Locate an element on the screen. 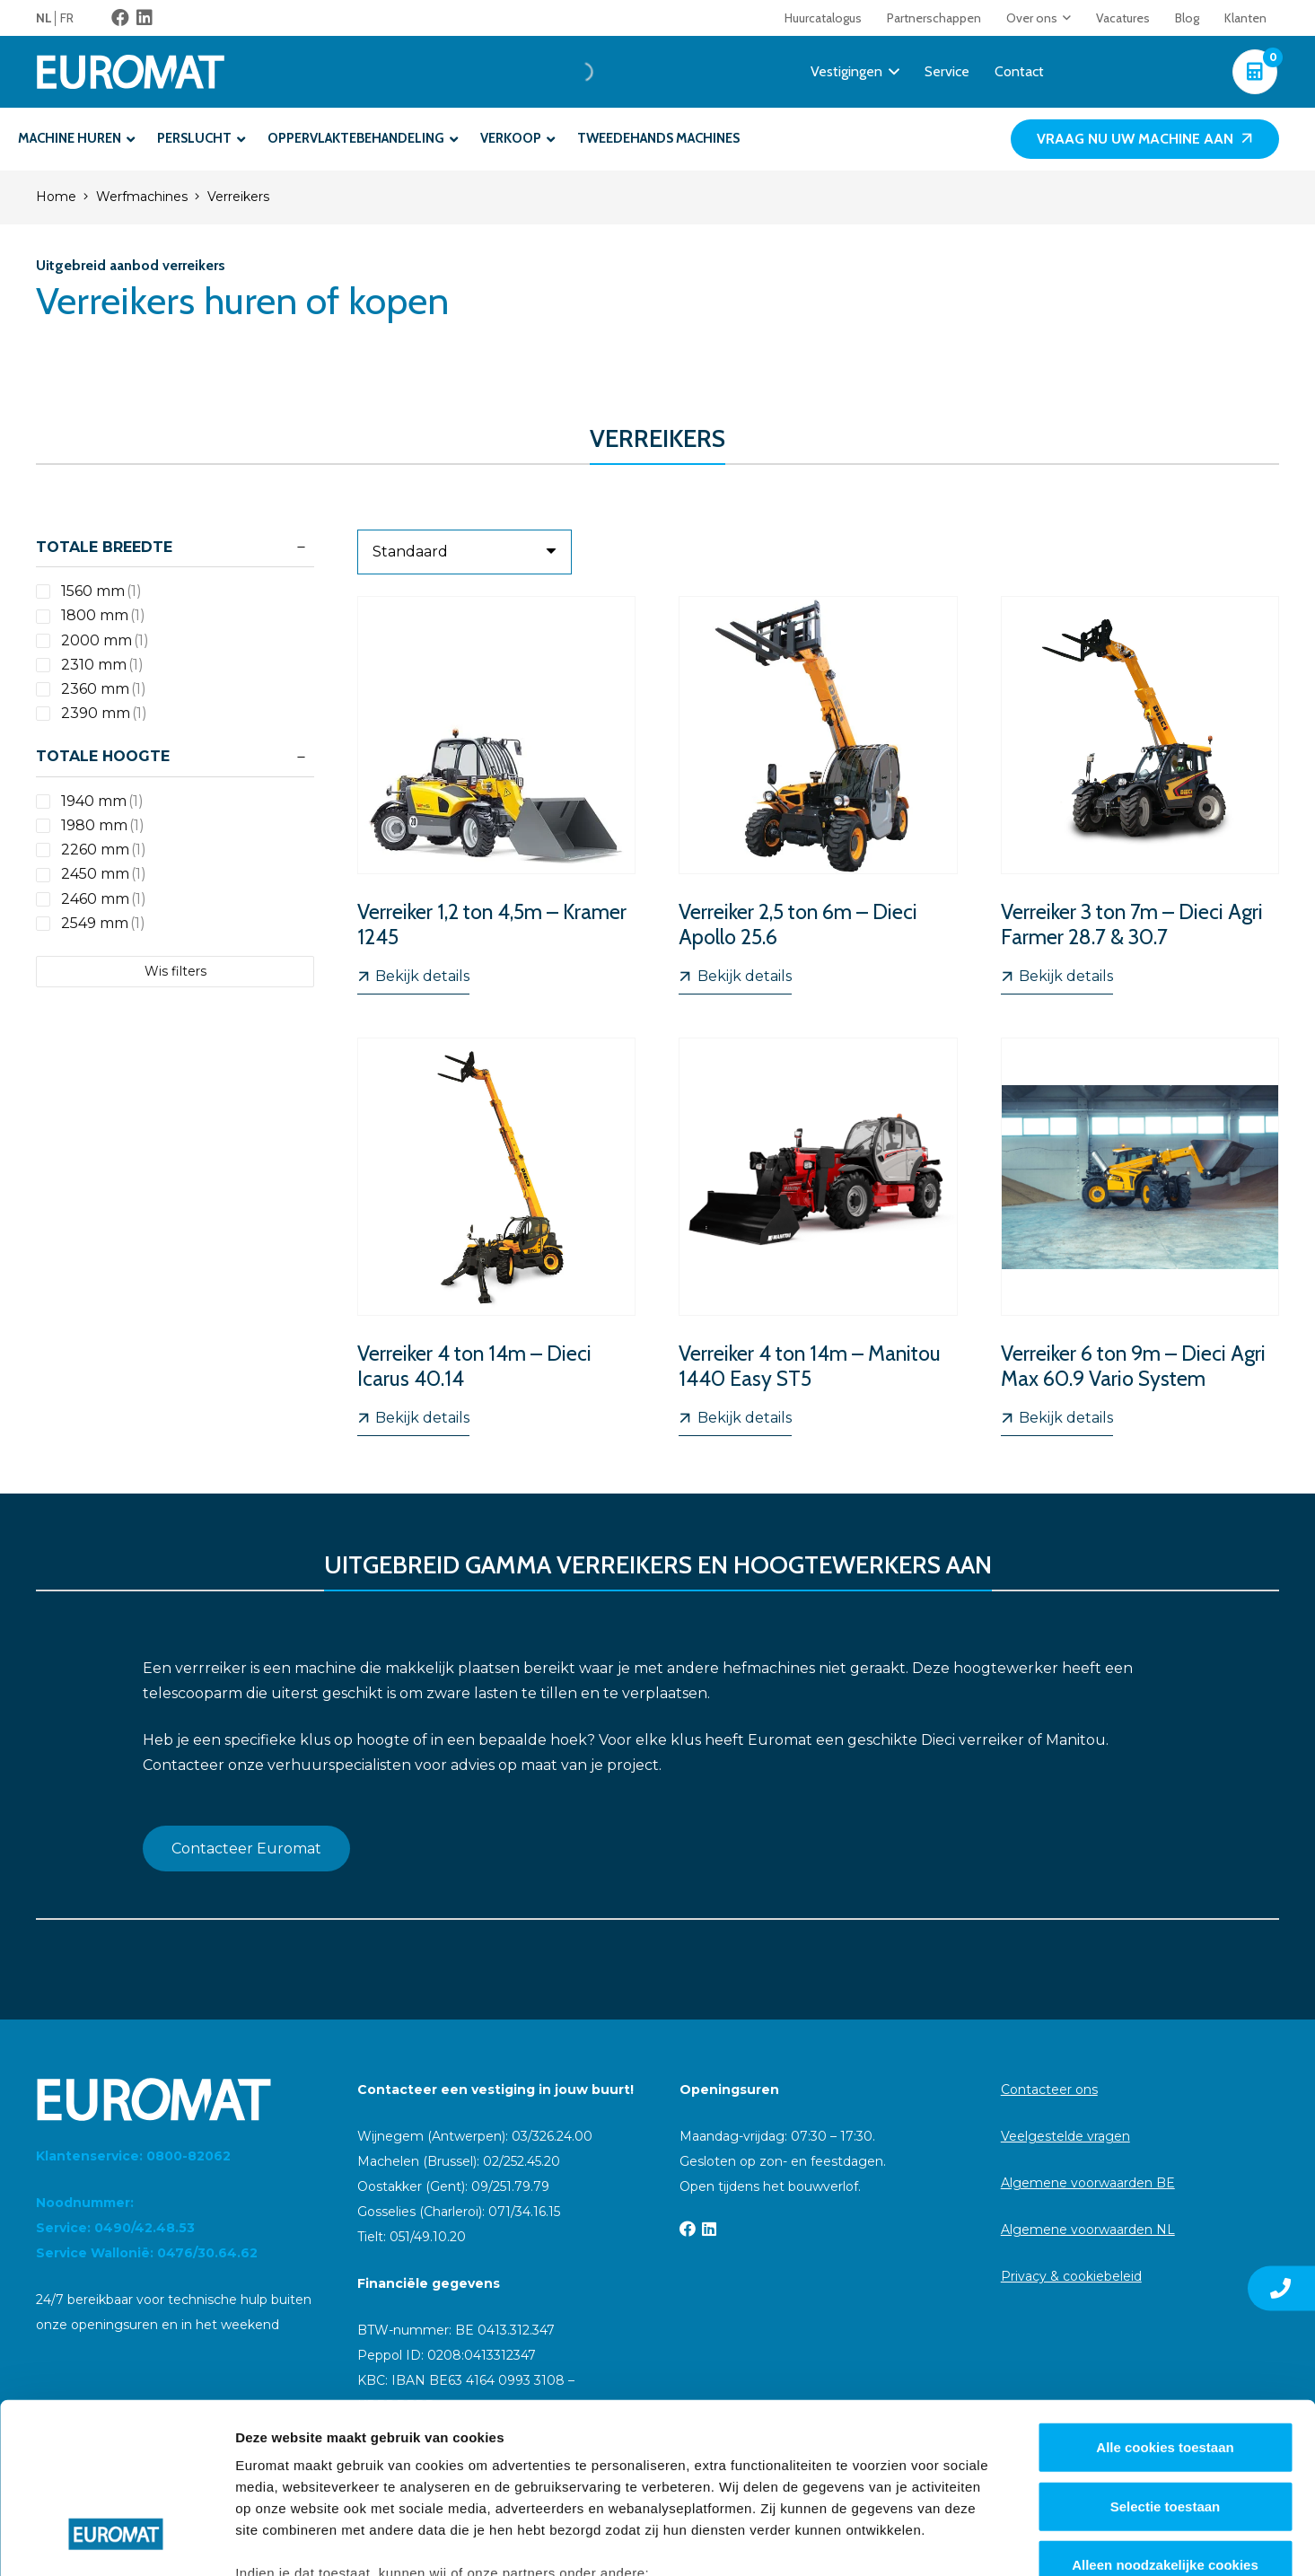 The height and width of the screenshot is (2576, 1315). Algemene voorwaarden BE is located at coordinates (1088, 2183).